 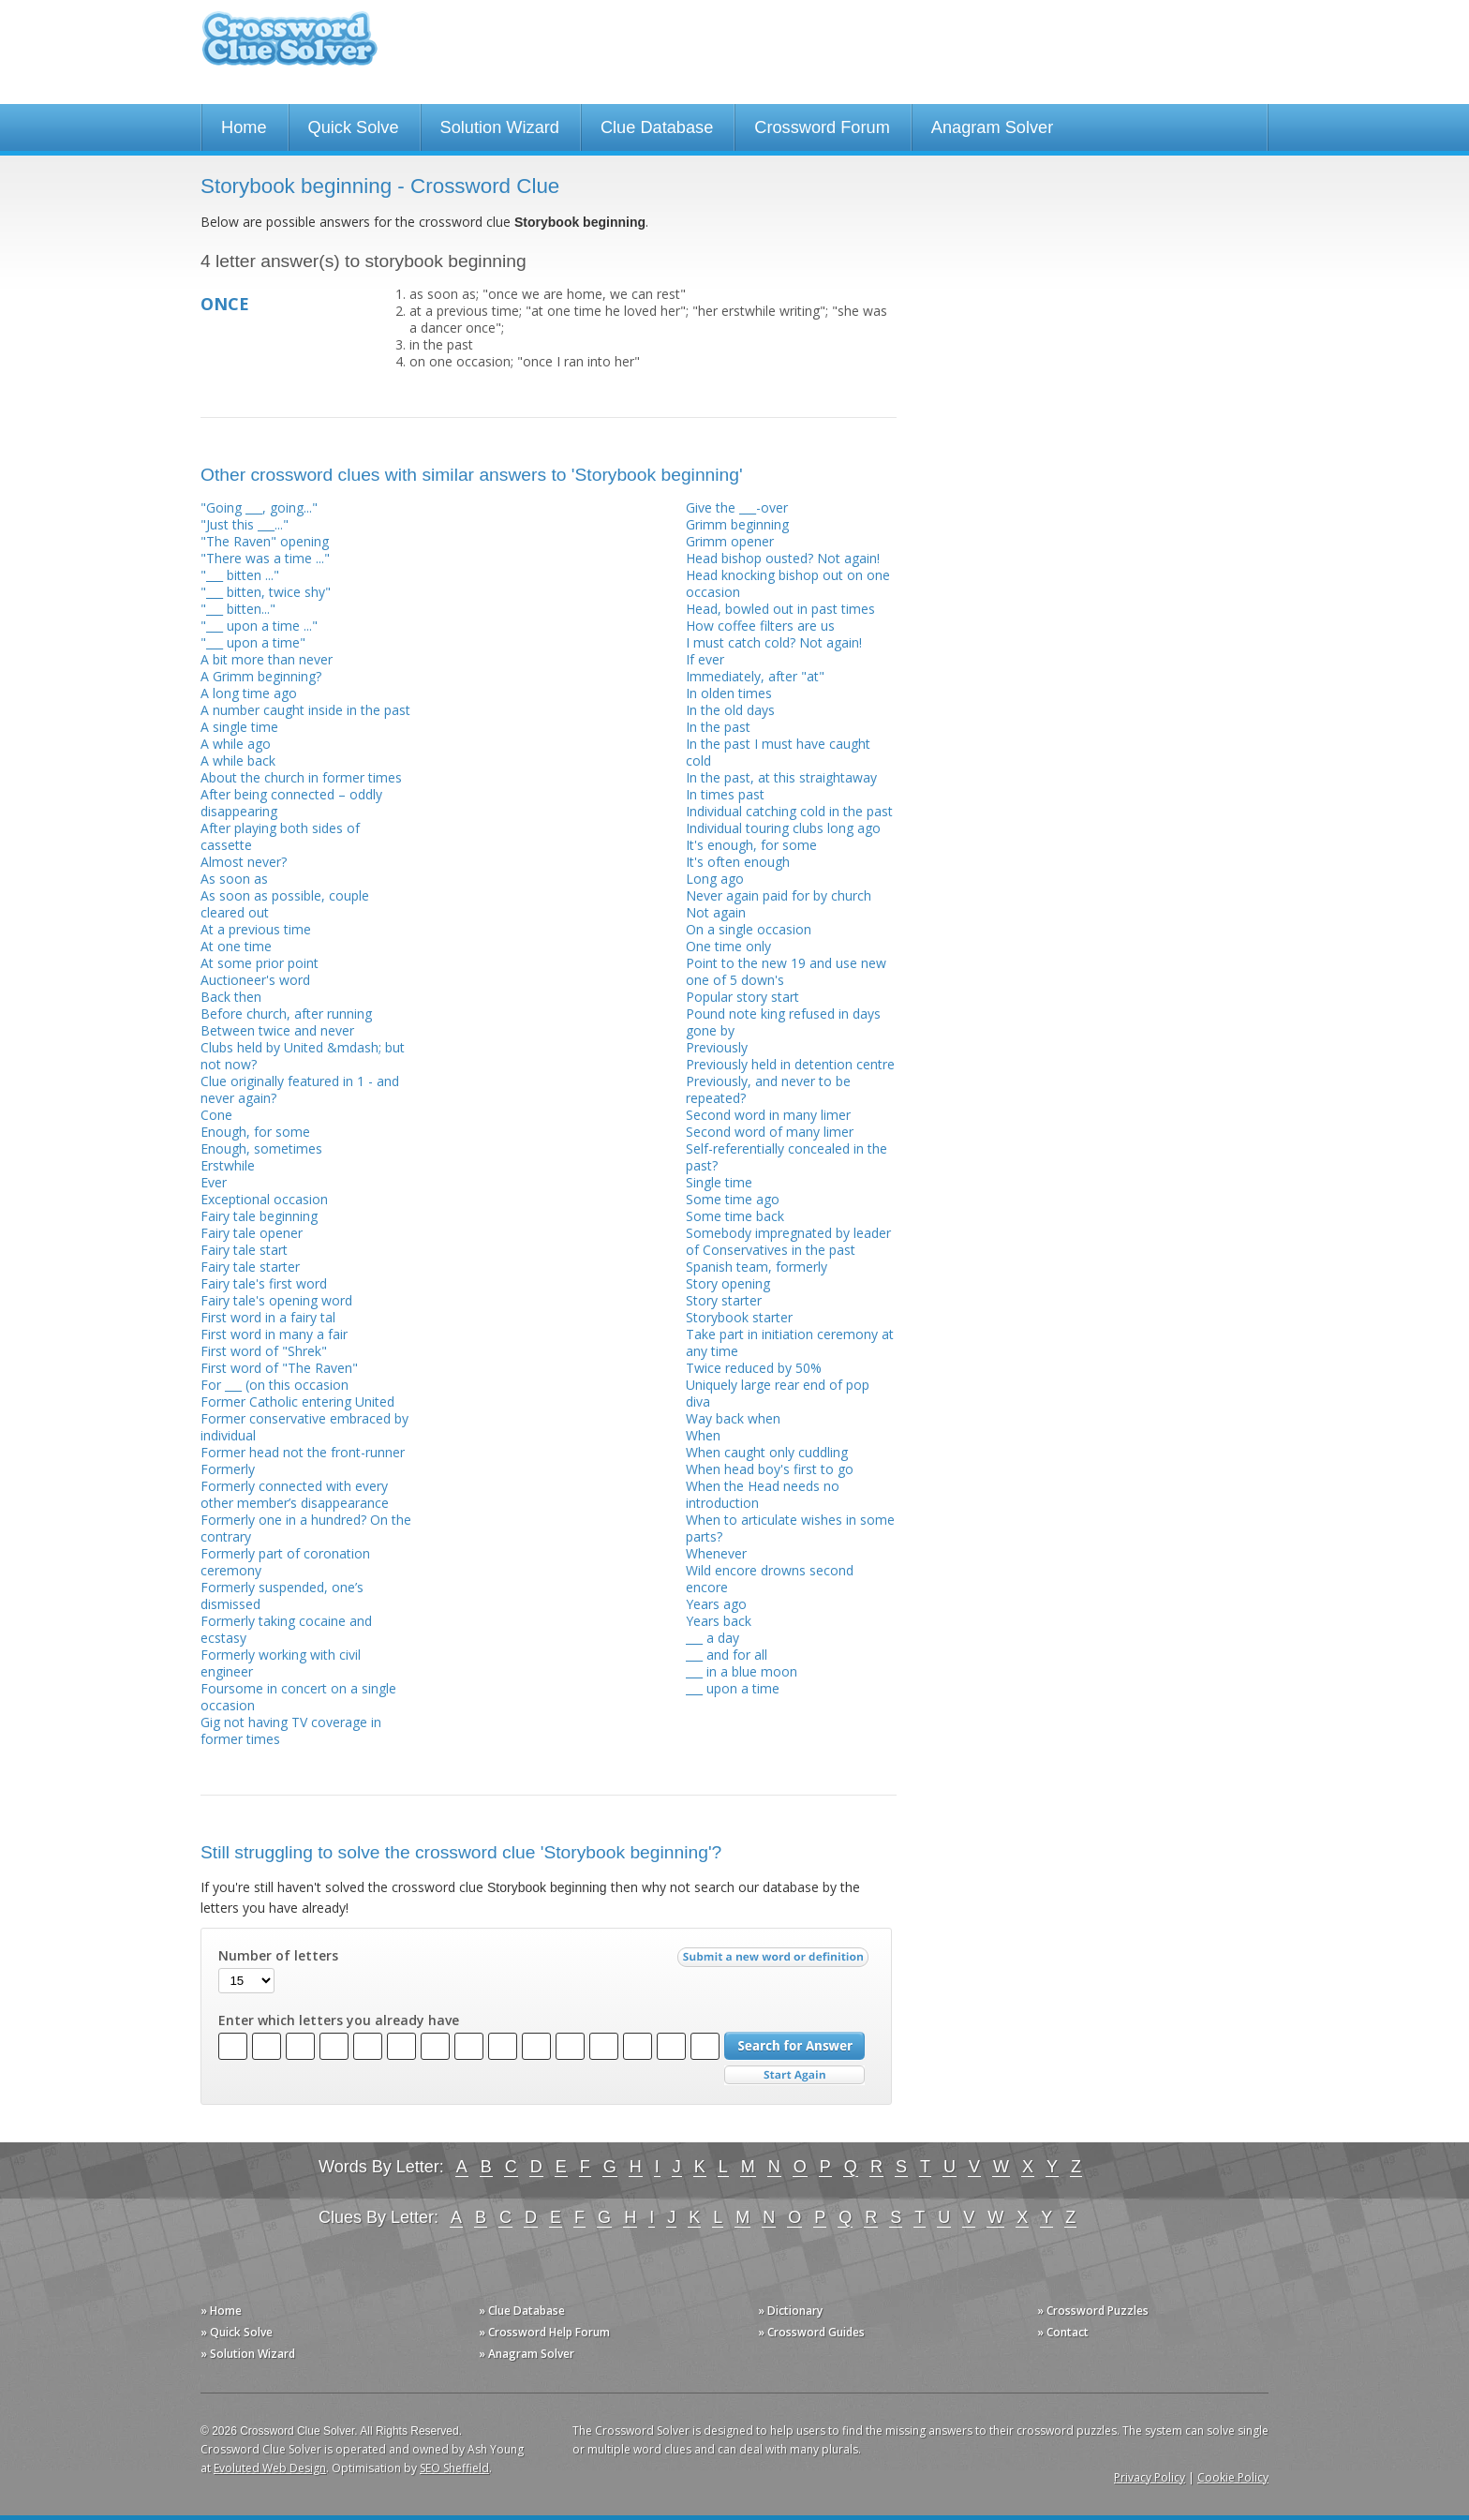 What do you see at coordinates (289, 47) in the screenshot?
I see `Crossword Clue Solver - The Crossword Solver` at bounding box center [289, 47].